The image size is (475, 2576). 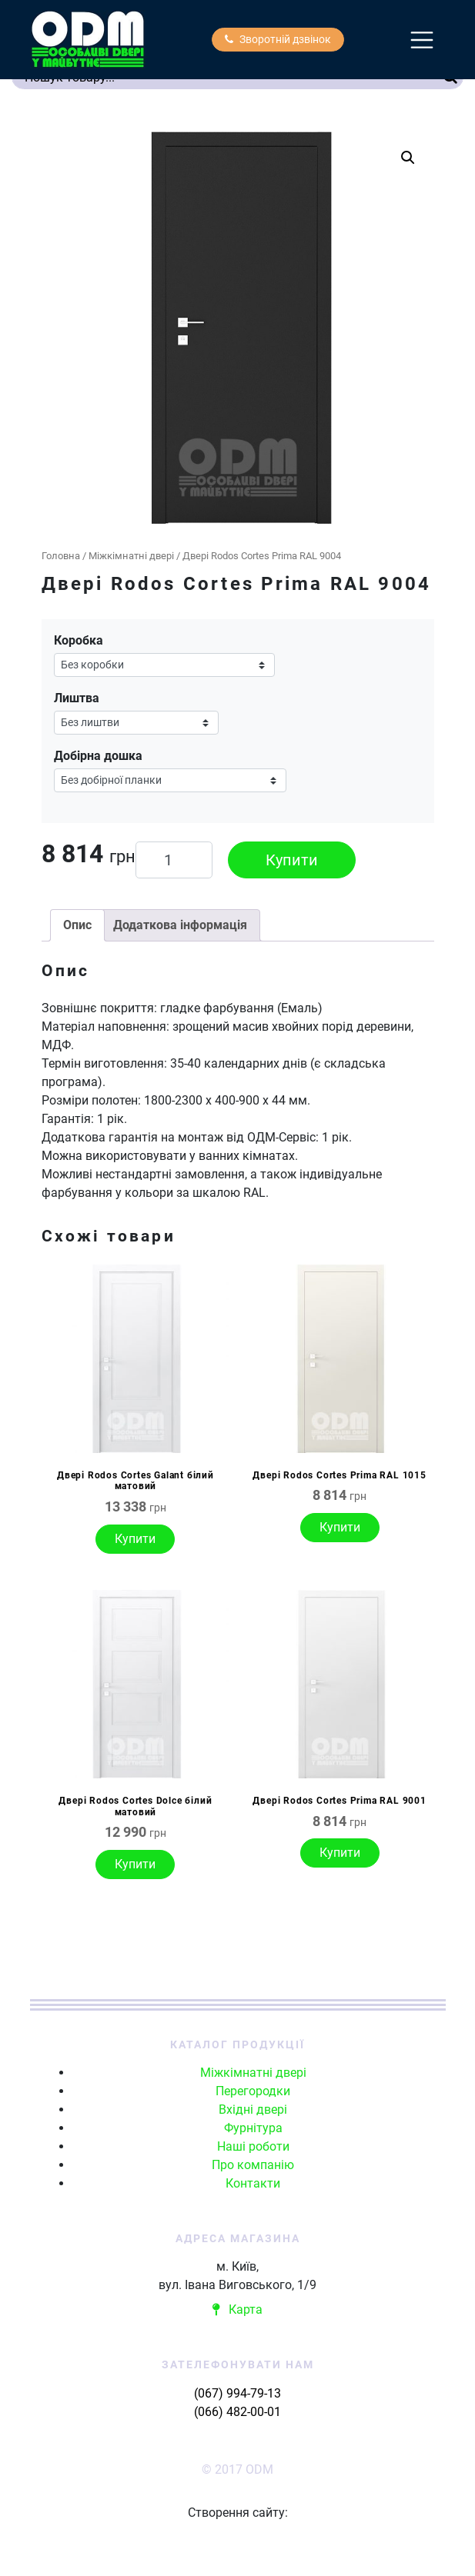 I want to click on Купити [Виберіть опції для " Двері Rodos Cortes Prima RAL 1015"], so click(x=339, y=1527).